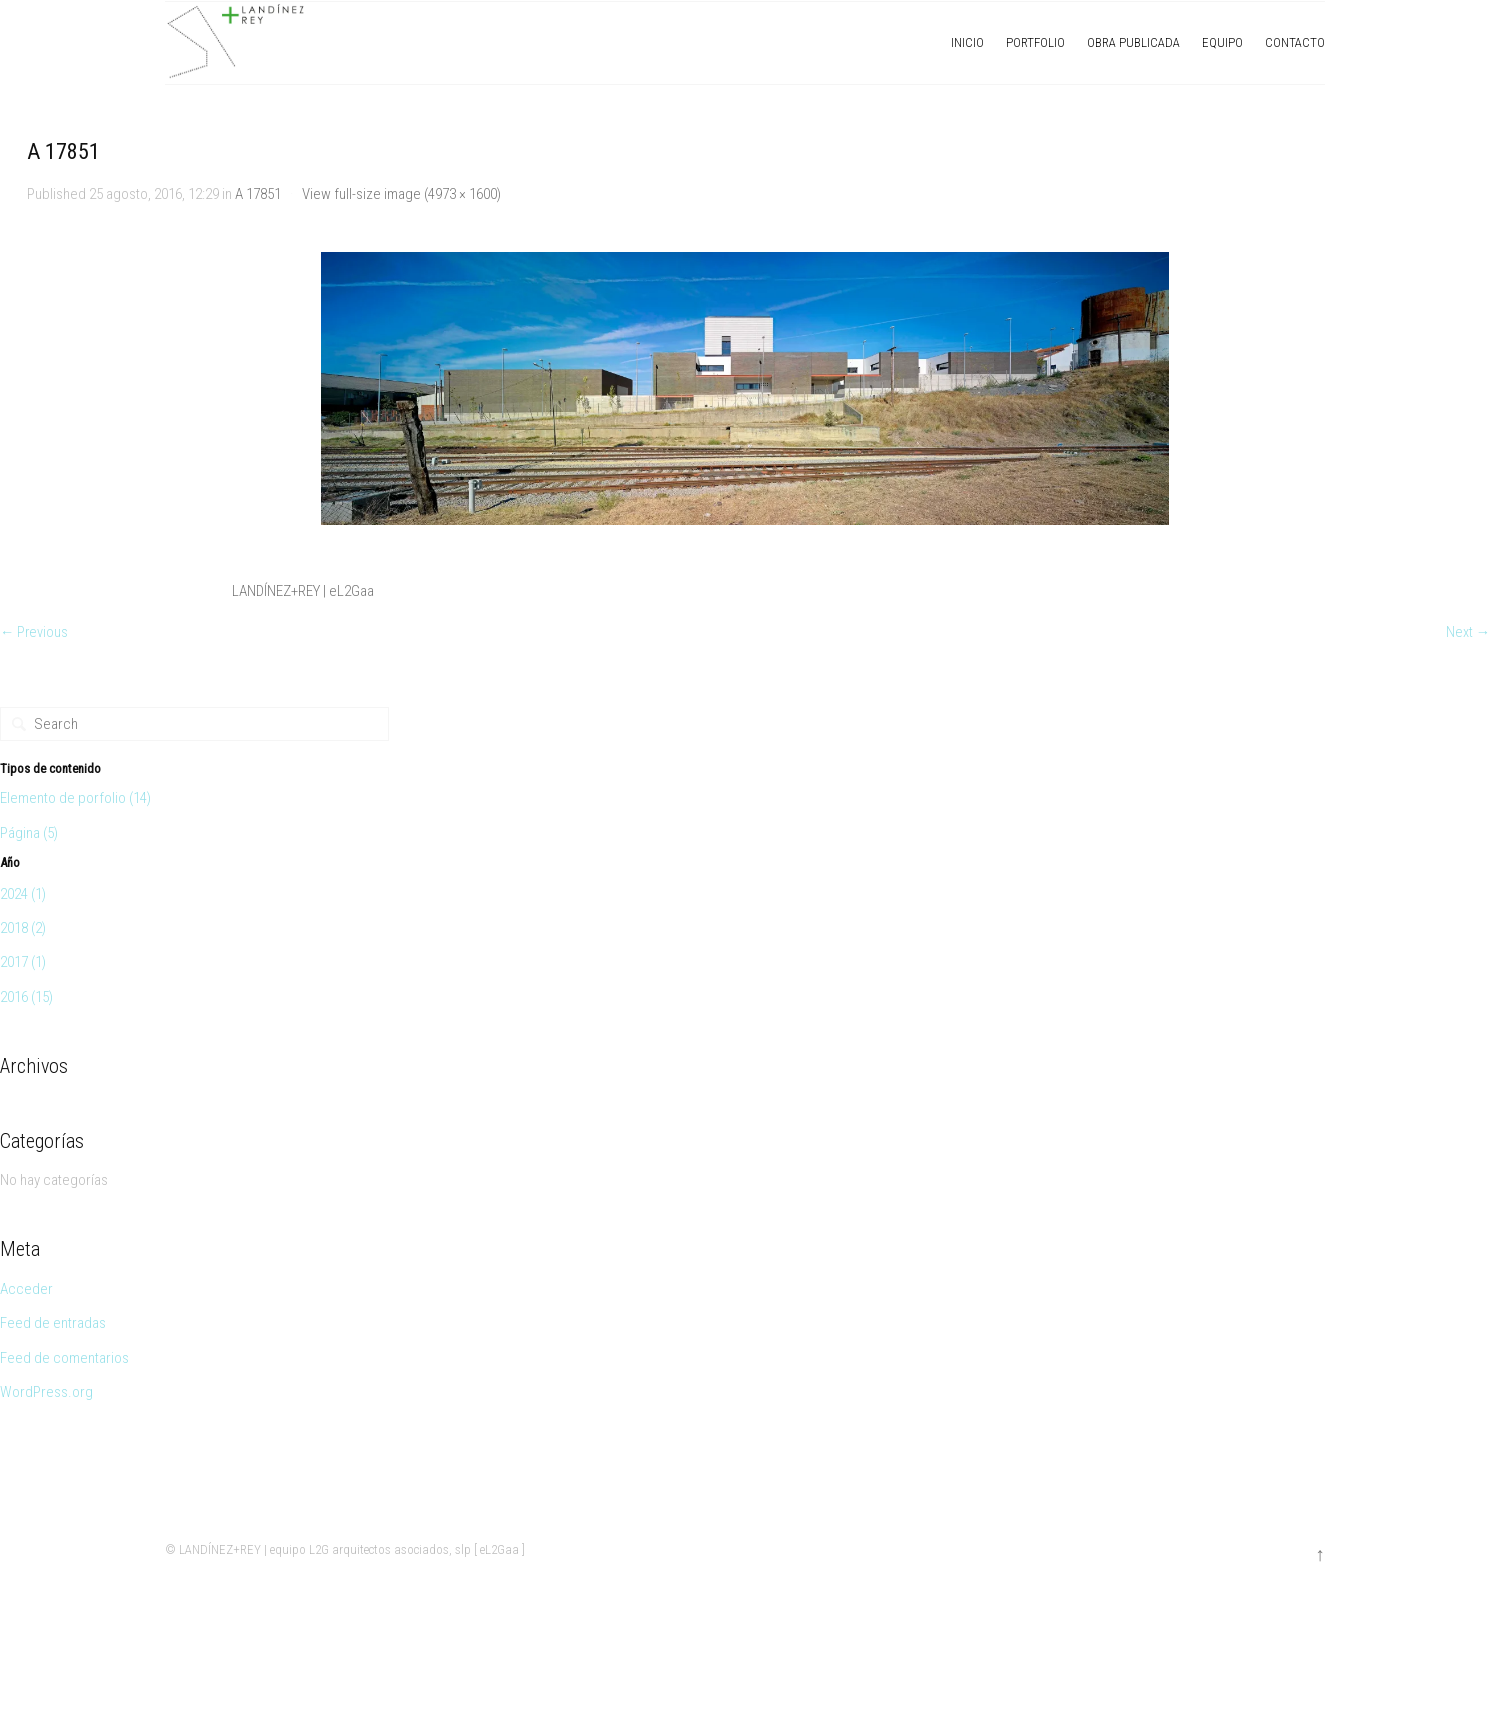 This screenshot has height=1727, width=1490. What do you see at coordinates (35, 634) in the screenshot?
I see `← Previous` at bounding box center [35, 634].